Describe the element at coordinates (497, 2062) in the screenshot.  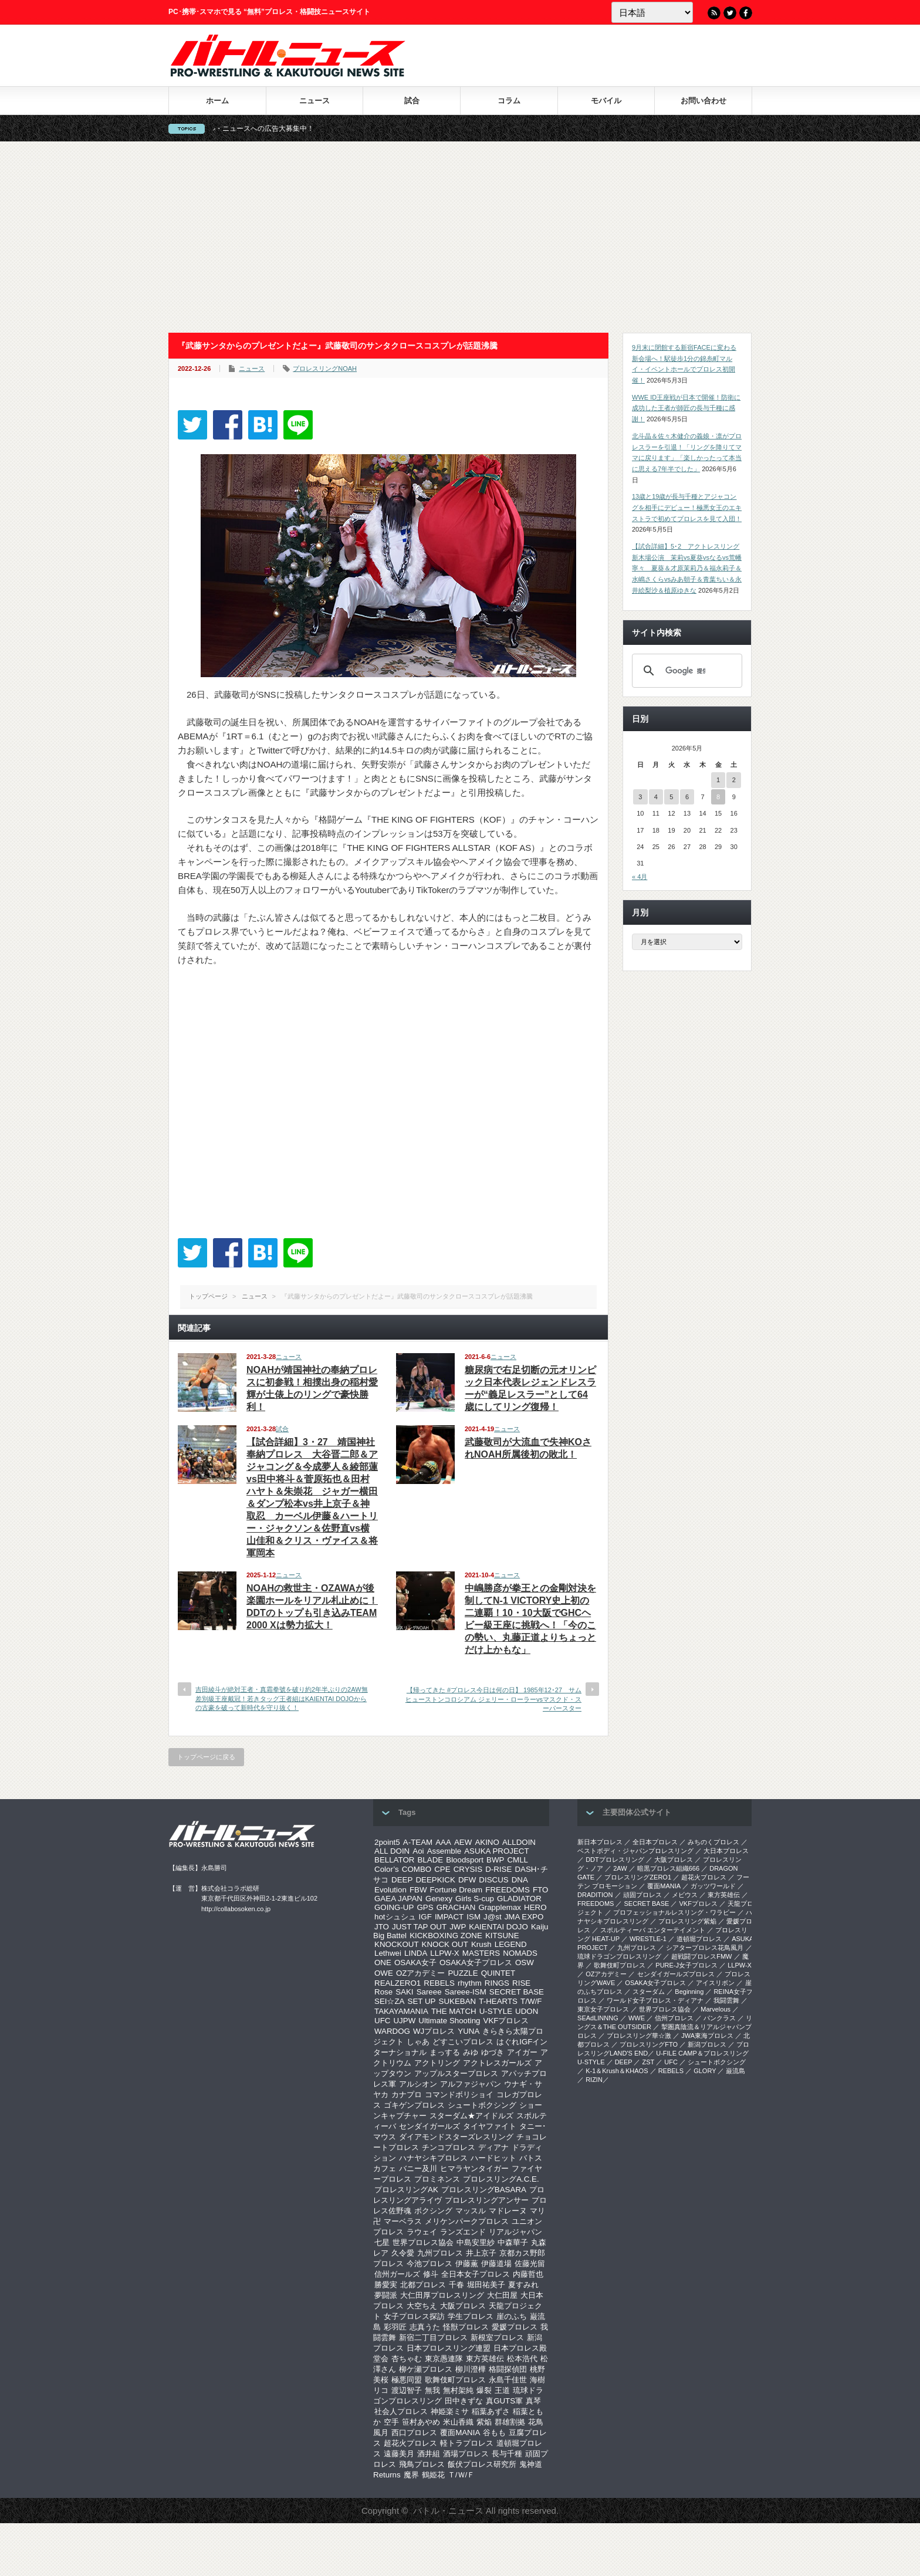
I see `アクトレスガールズ` at that location.